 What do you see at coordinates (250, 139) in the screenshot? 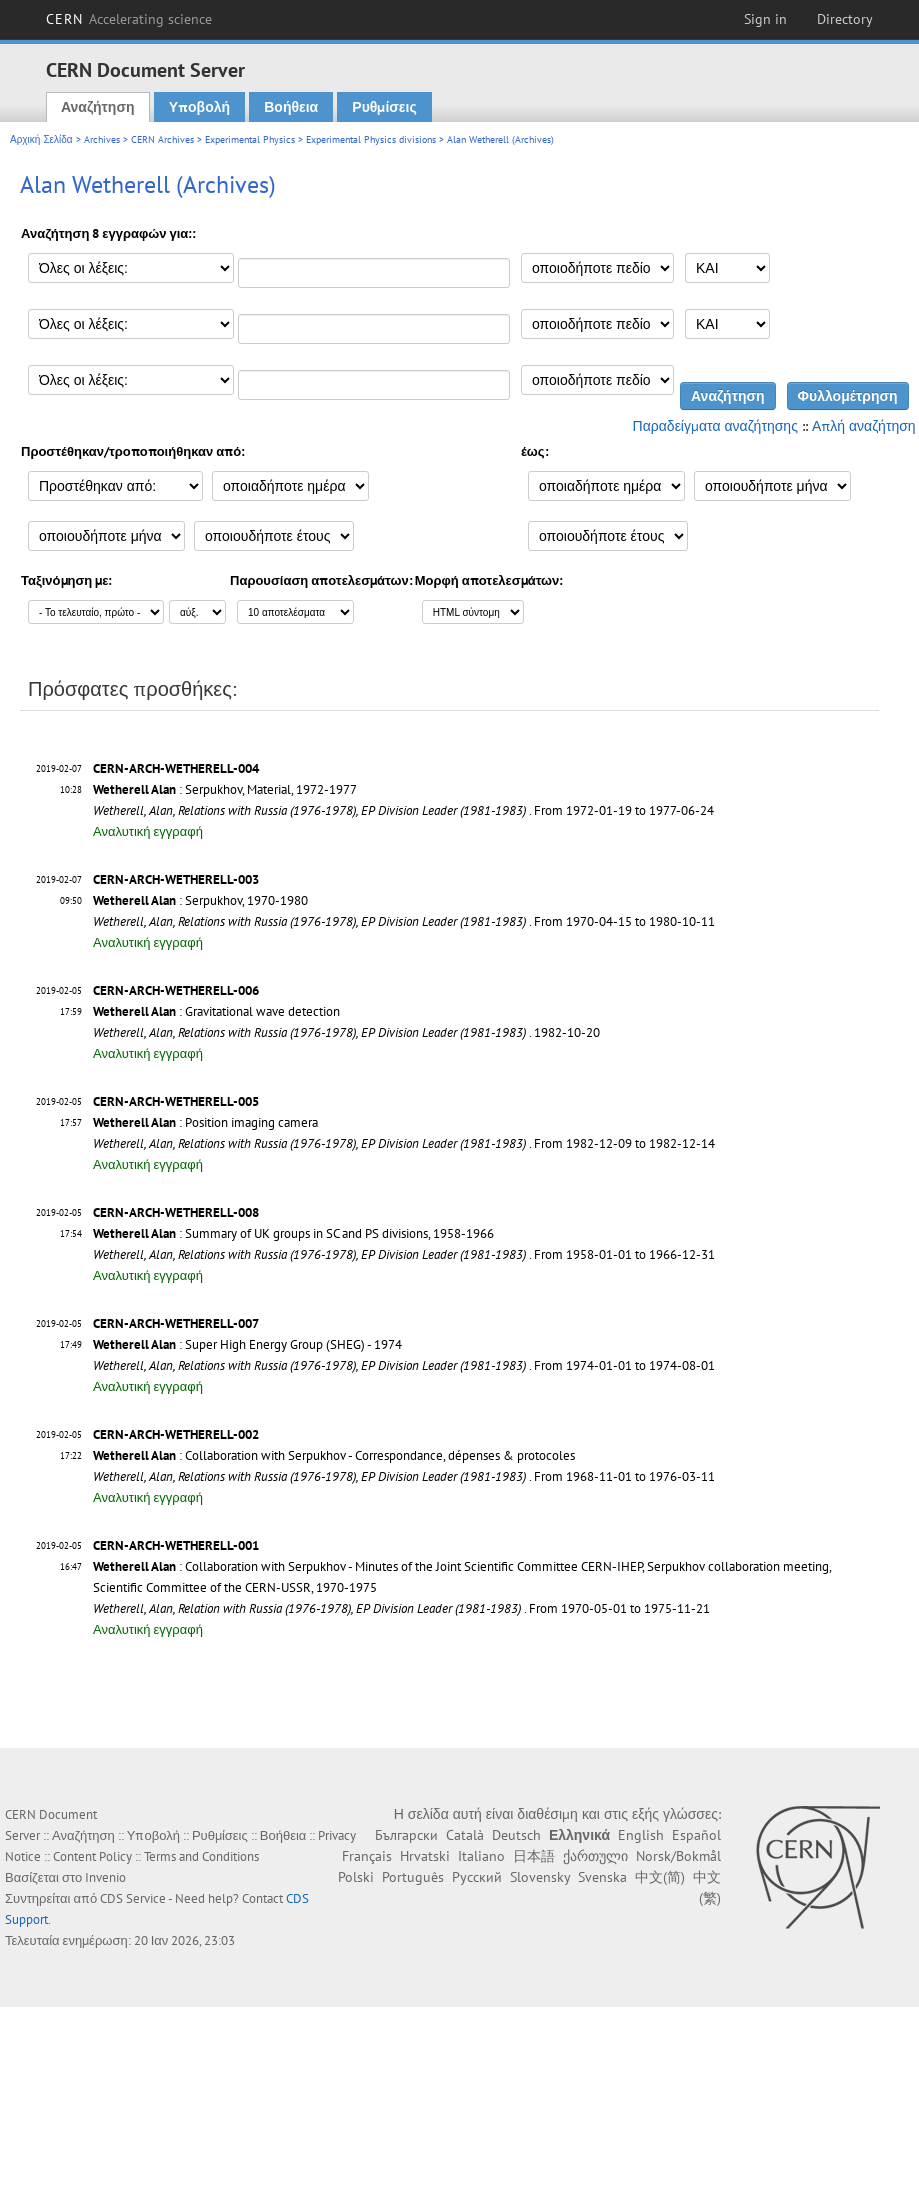
I see `Experimental Physics` at bounding box center [250, 139].